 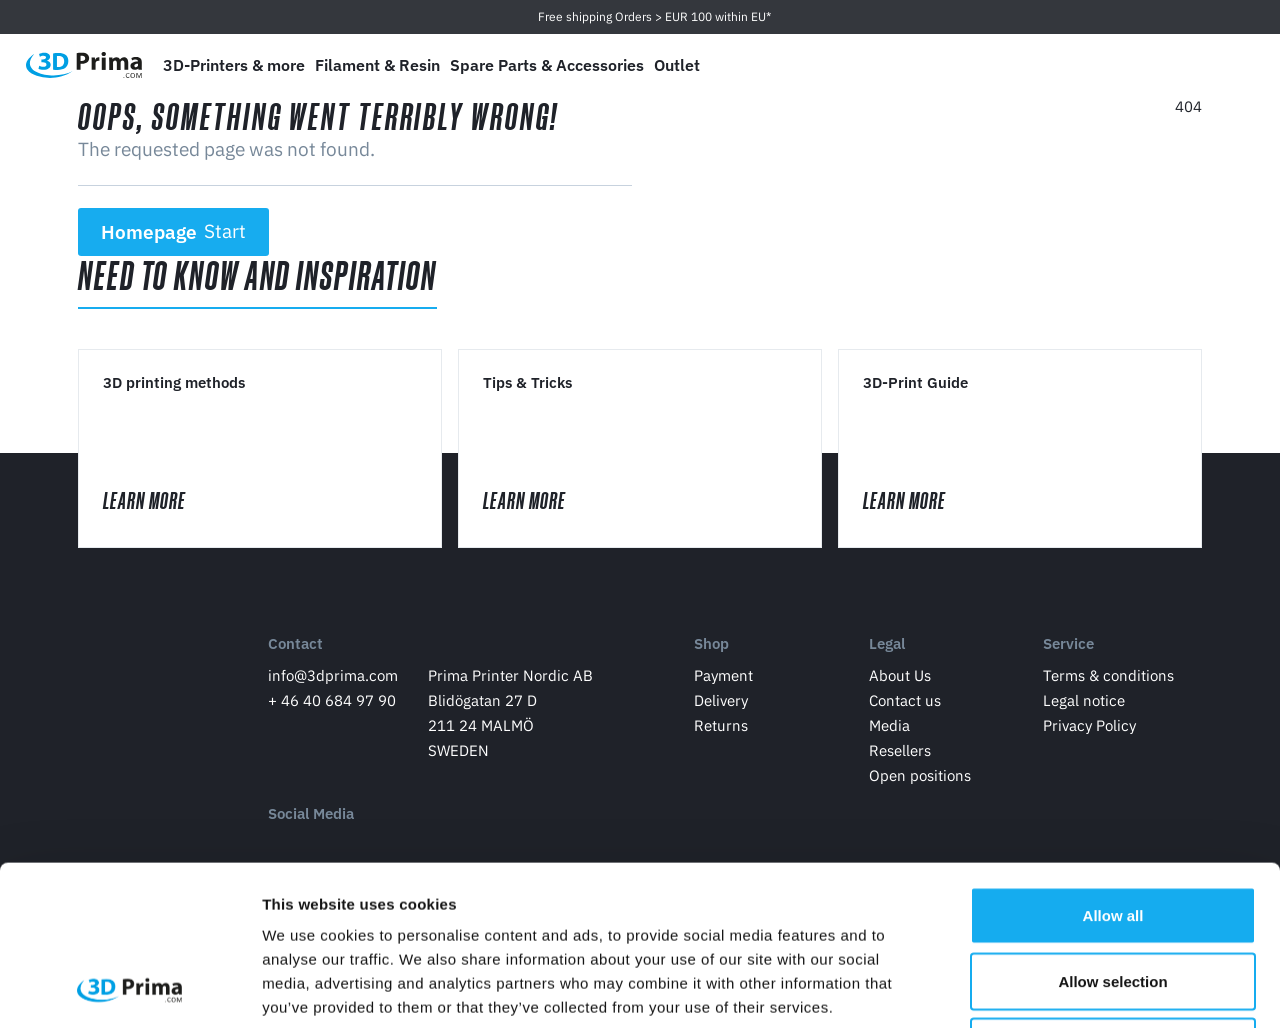 I want to click on Homepage [button], so click(x=174, y=232).